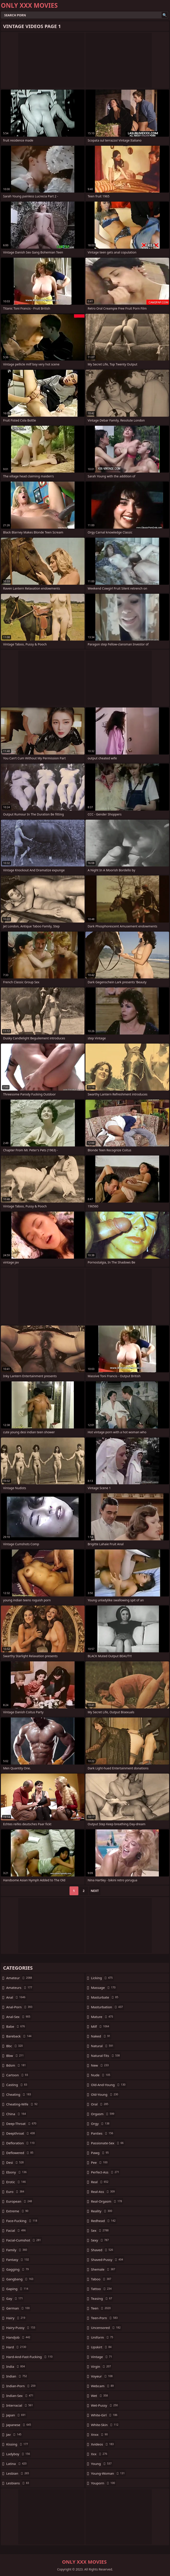 Image resolution: width=170 pixels, height=2576 pixels. I want to click on massage, so click(104, 1987).